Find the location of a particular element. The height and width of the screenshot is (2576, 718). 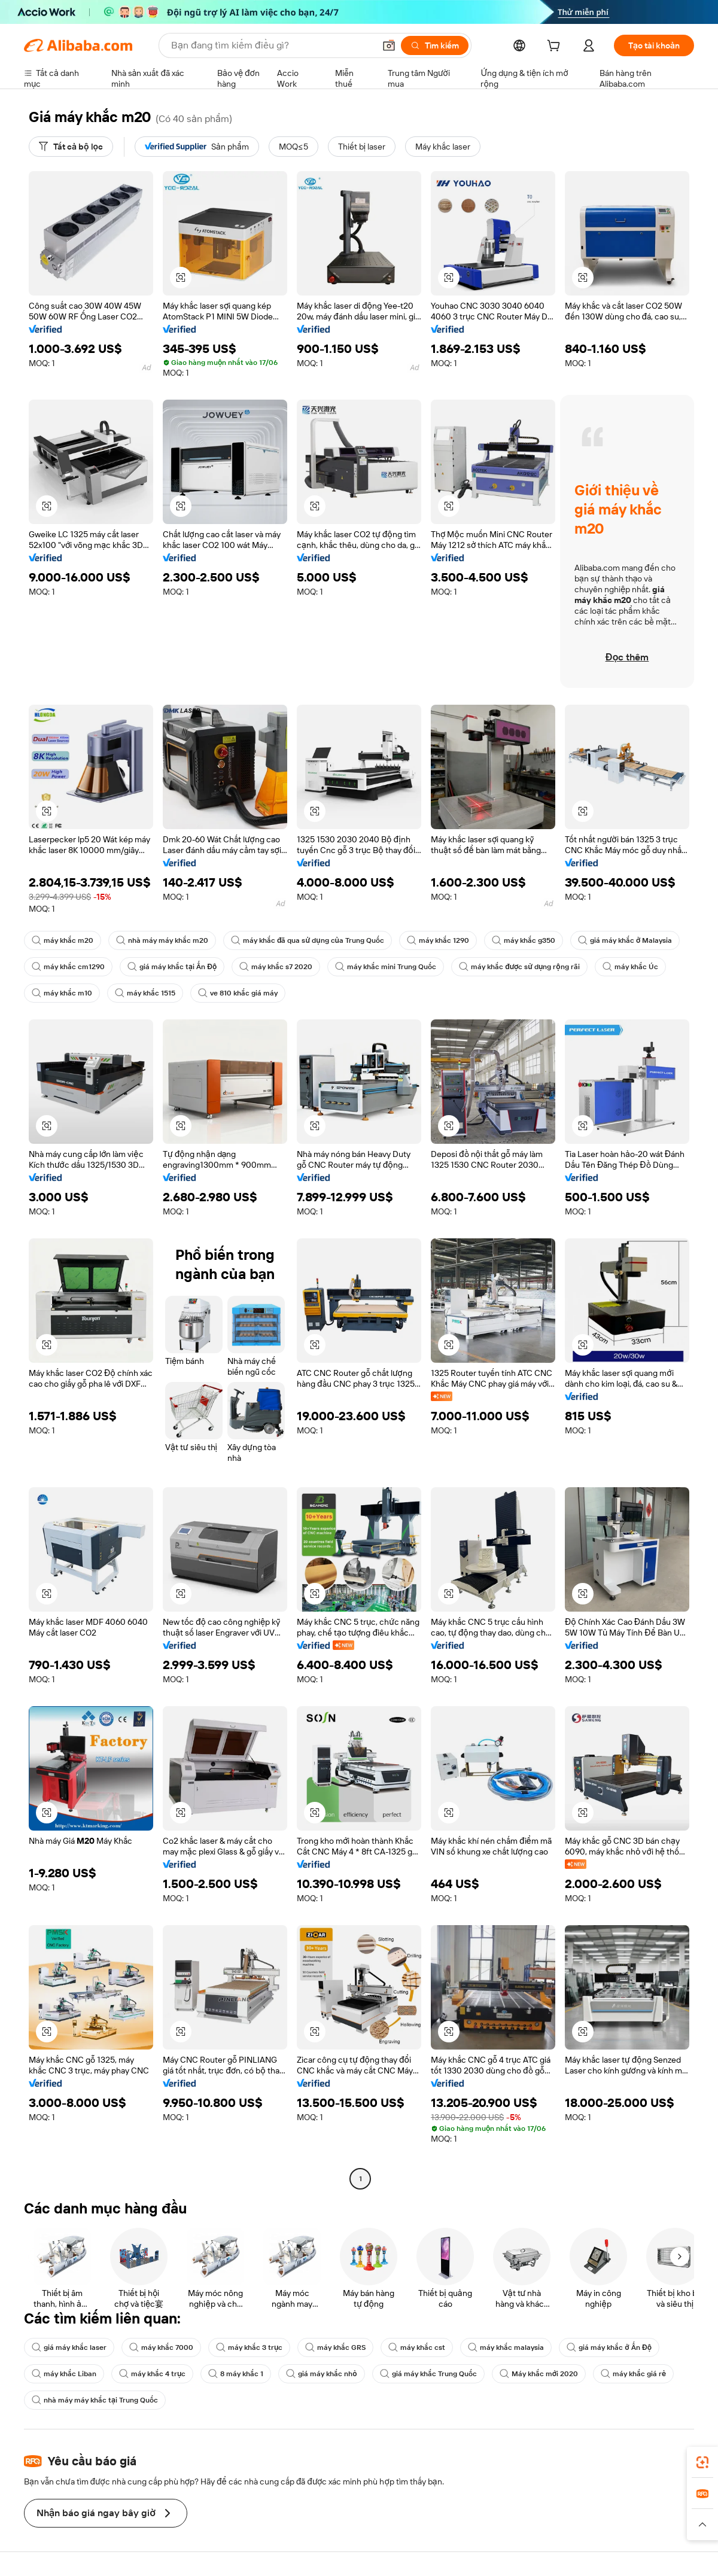

máy khắc malaysia is located at coordinates (506, 2347).